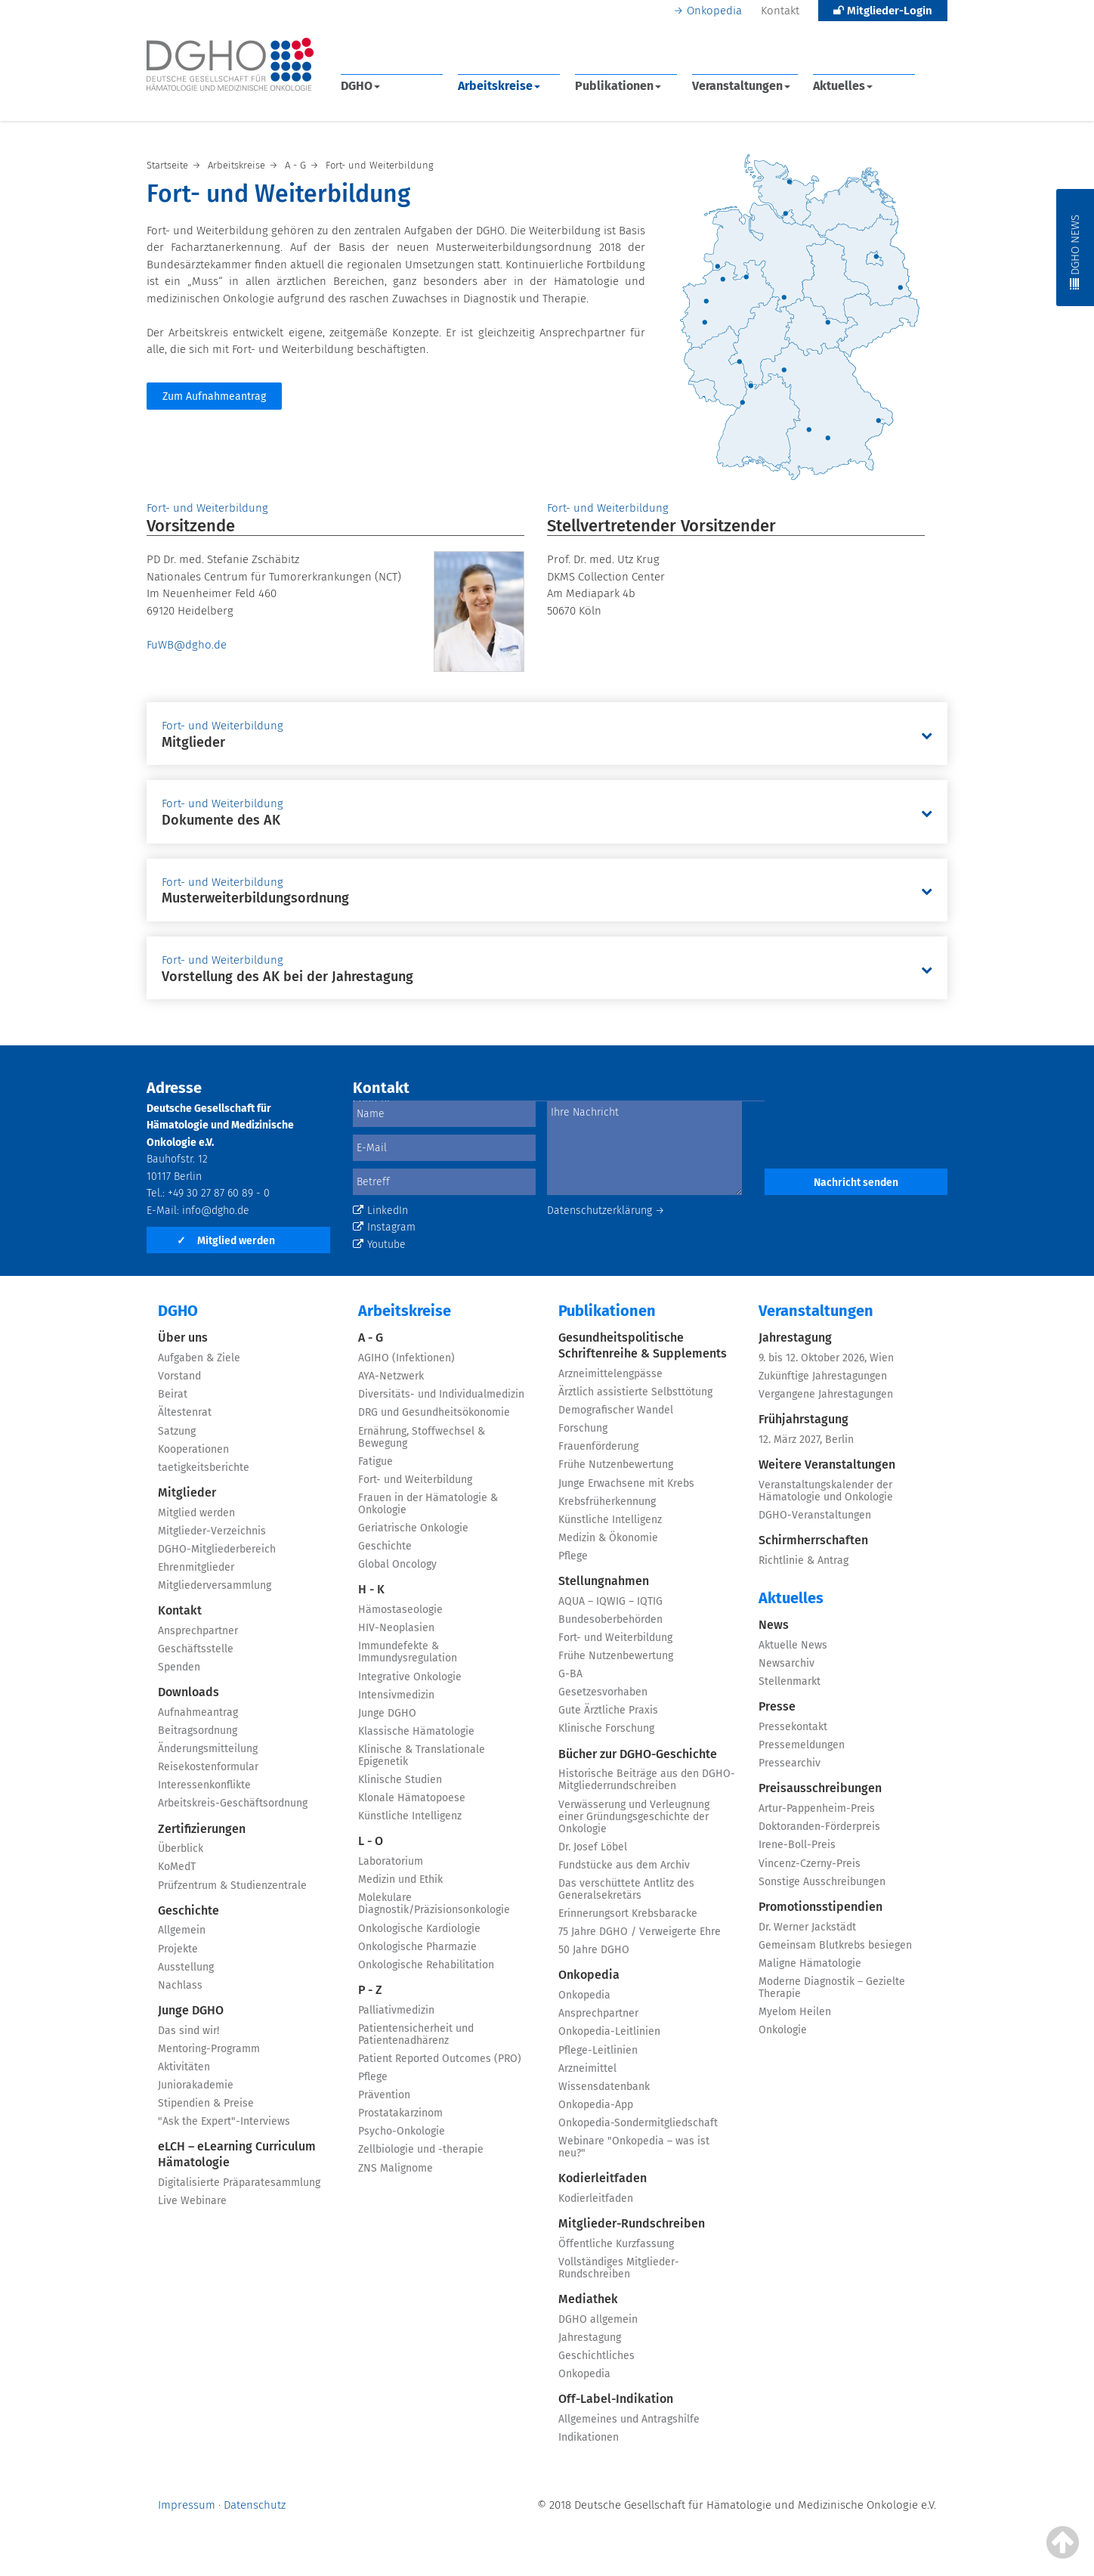 This screenshot has height=2576, width=1094. What do you see at coordinates (807, 1927) in the screenshot?
I see `Dr. Werner Jackstädt` at bounding box center [807, 1927].